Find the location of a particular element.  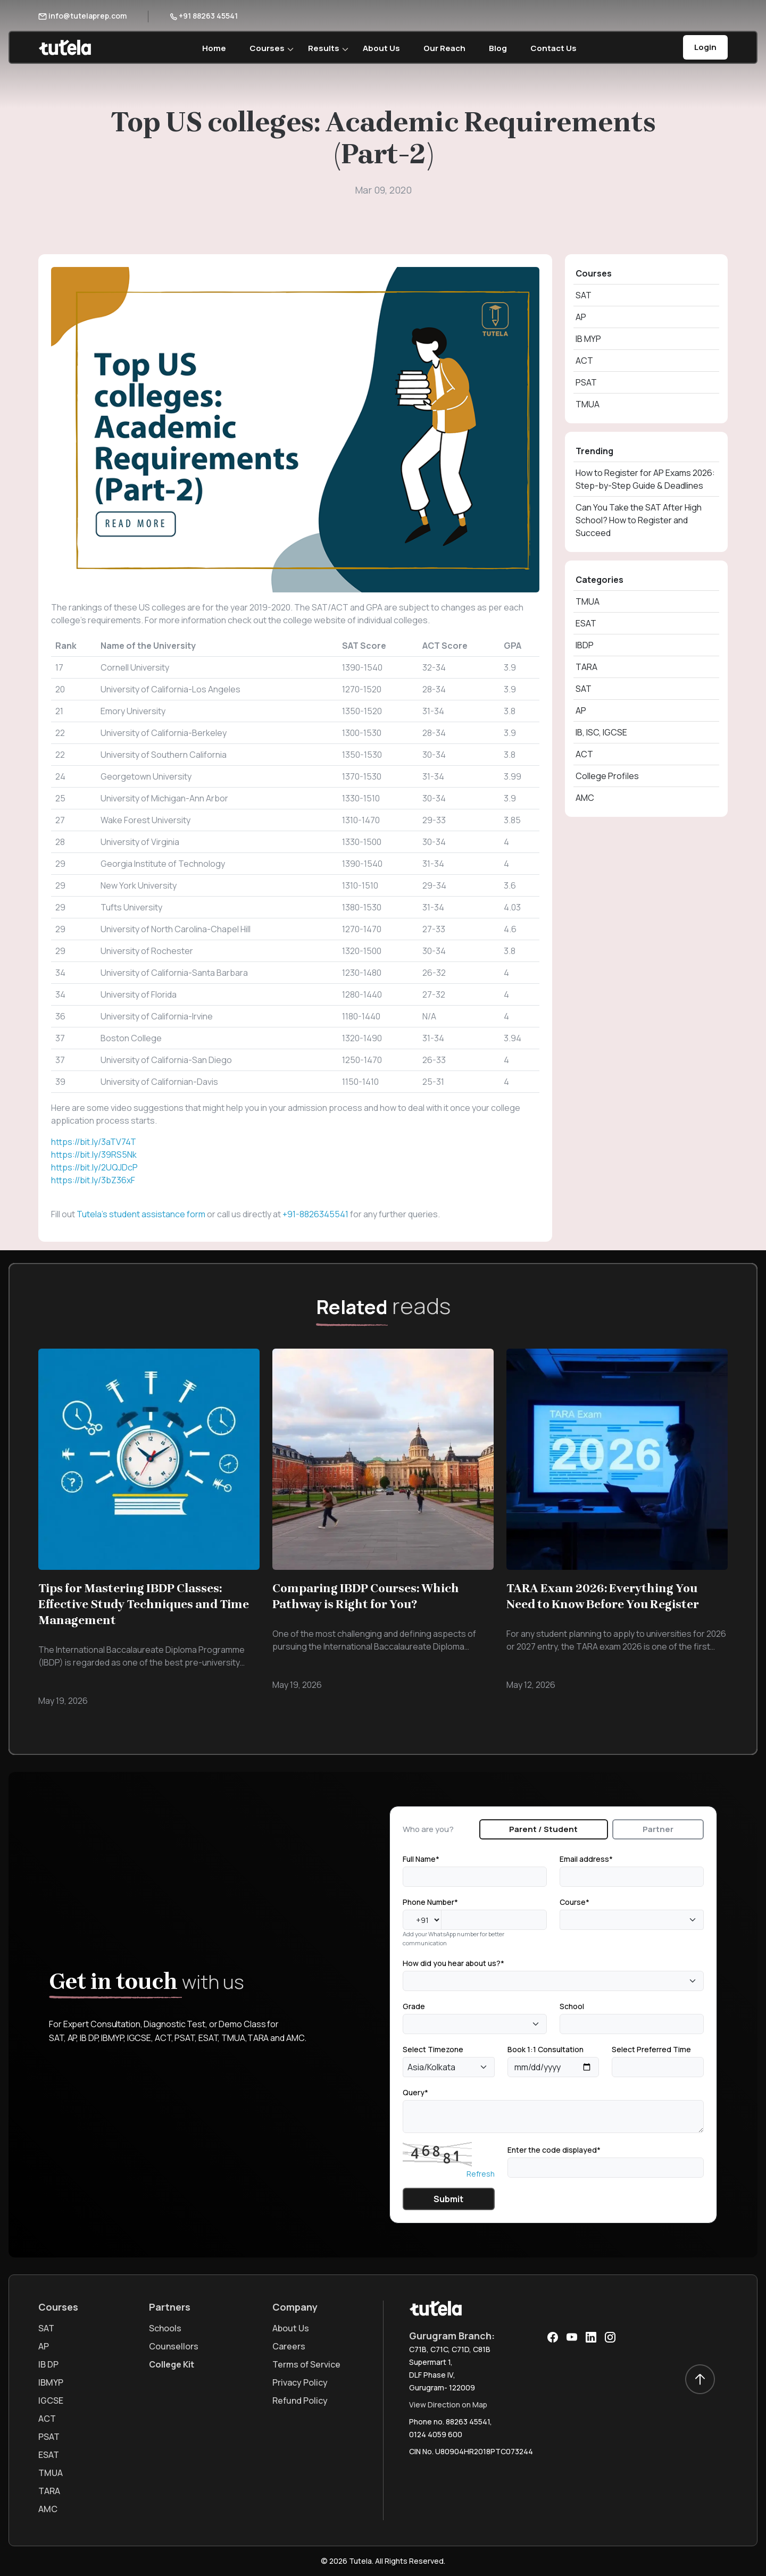

Privacy Policy is located at coordinates (300, 2382).